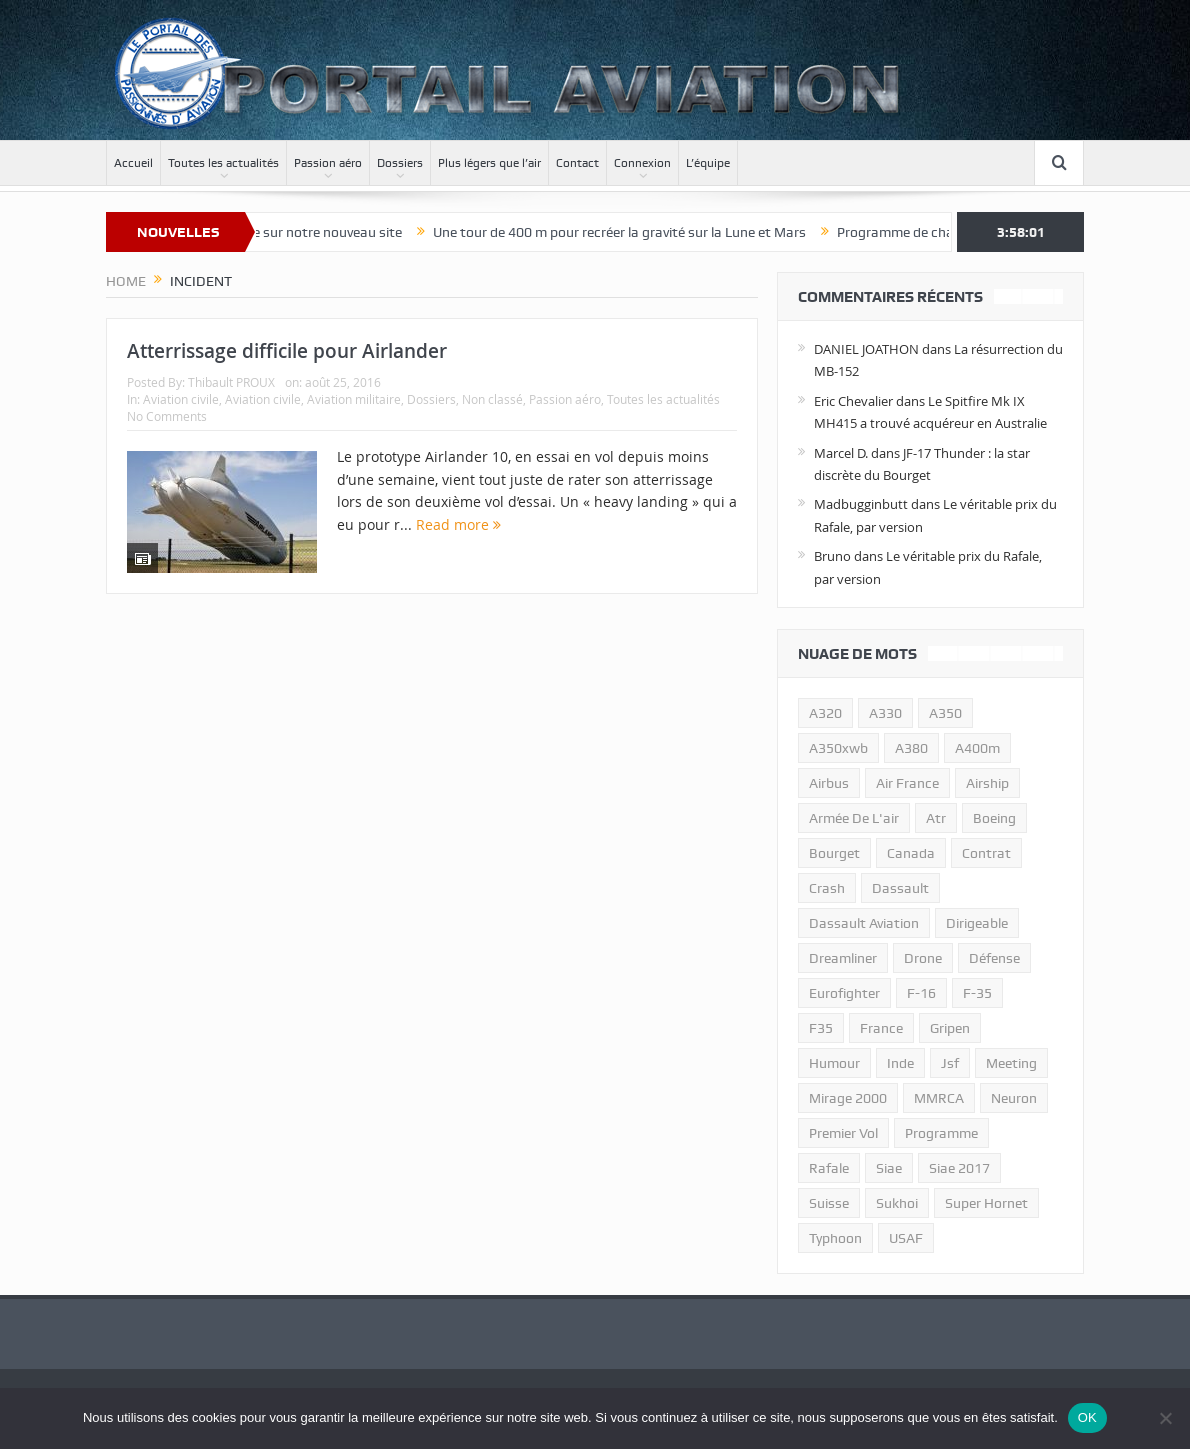 The width and height of the screenshot is (1190, 1449). What do you see at coordinates (1011, 1063) in the screenshot?
I see `meeting [meeting (20 éléments)]` at bounding box center [1011, 1063].